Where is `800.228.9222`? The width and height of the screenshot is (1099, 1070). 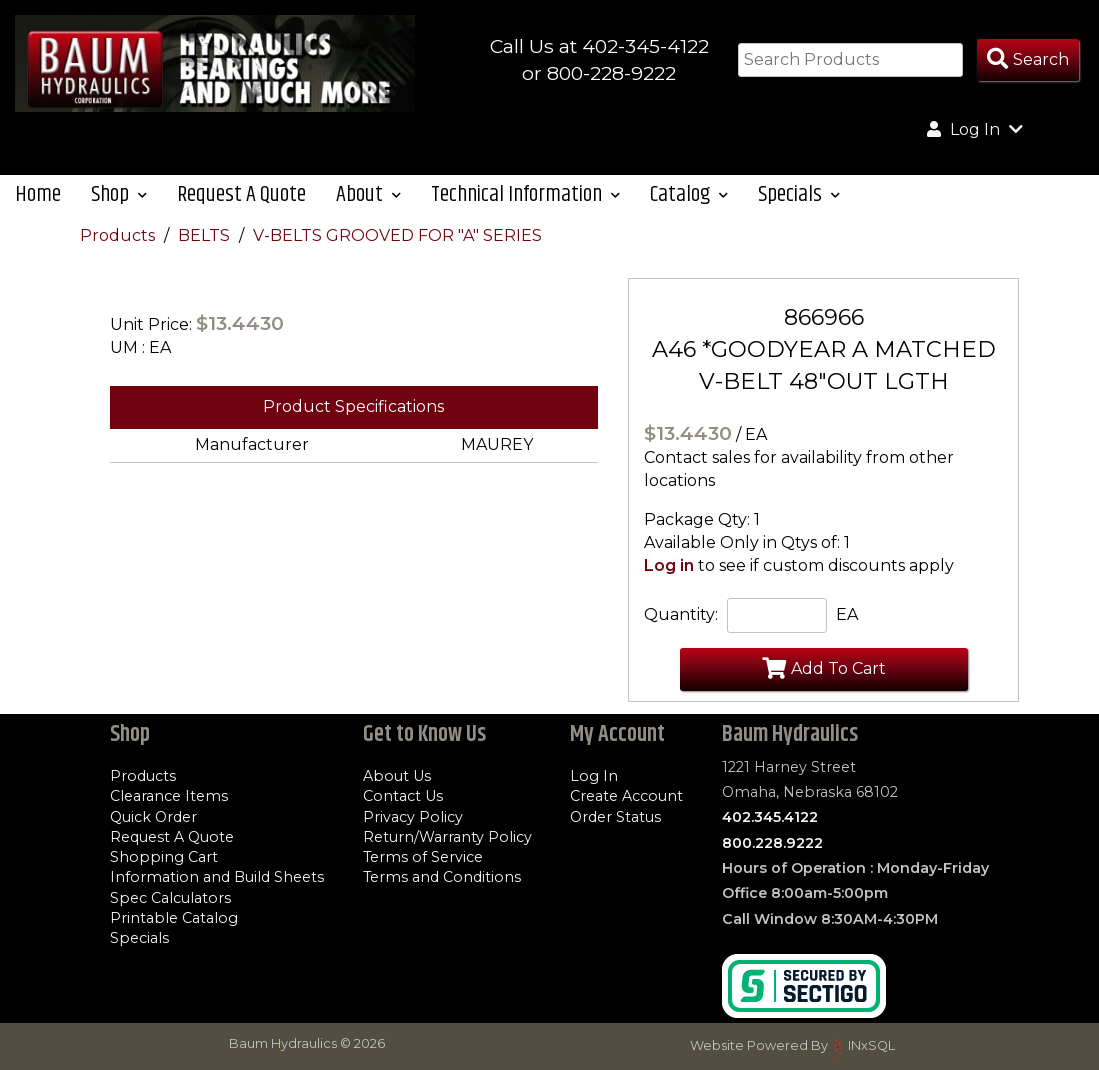
800.228.9222 is located at coordinates (772, 843).